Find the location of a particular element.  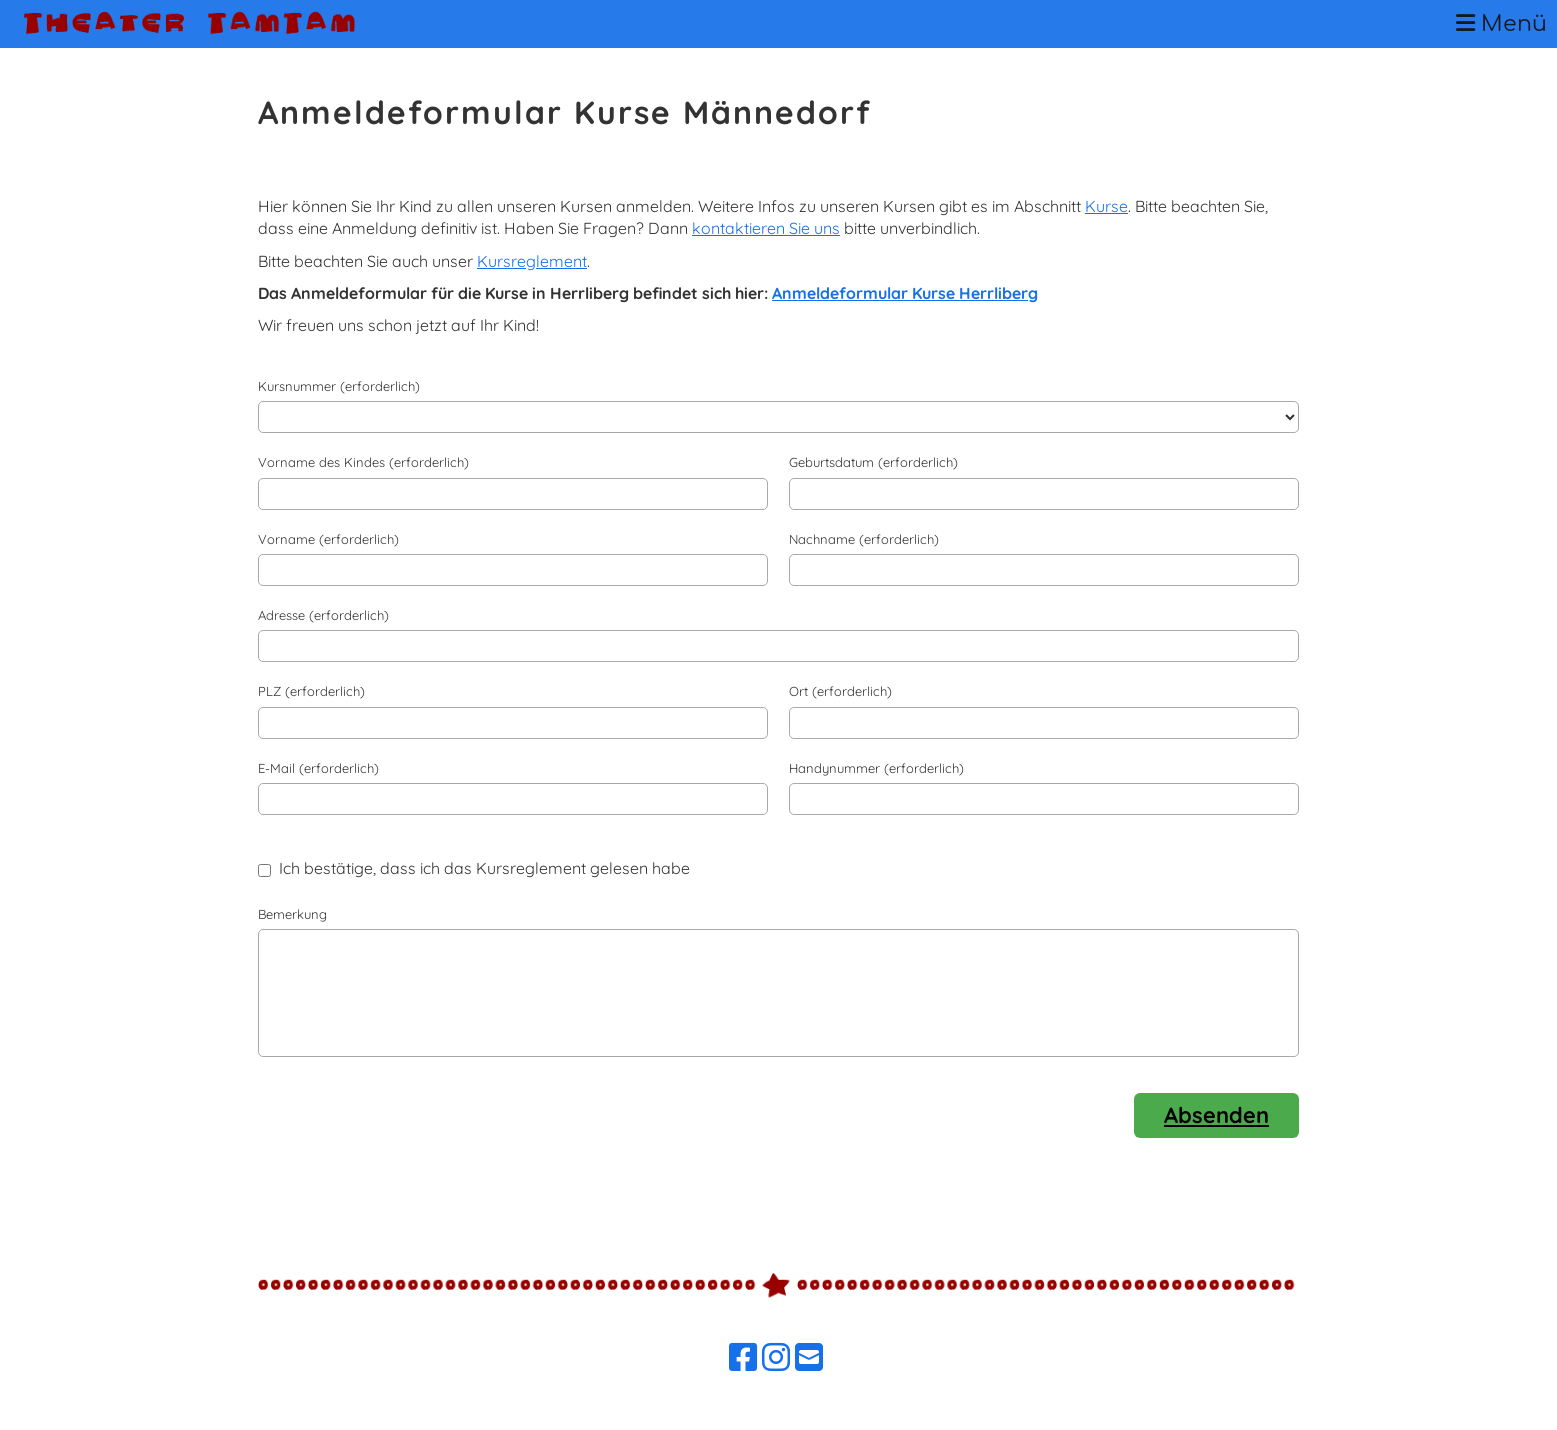

Adresse (erforderlich) is located at coordinates (323, 615).